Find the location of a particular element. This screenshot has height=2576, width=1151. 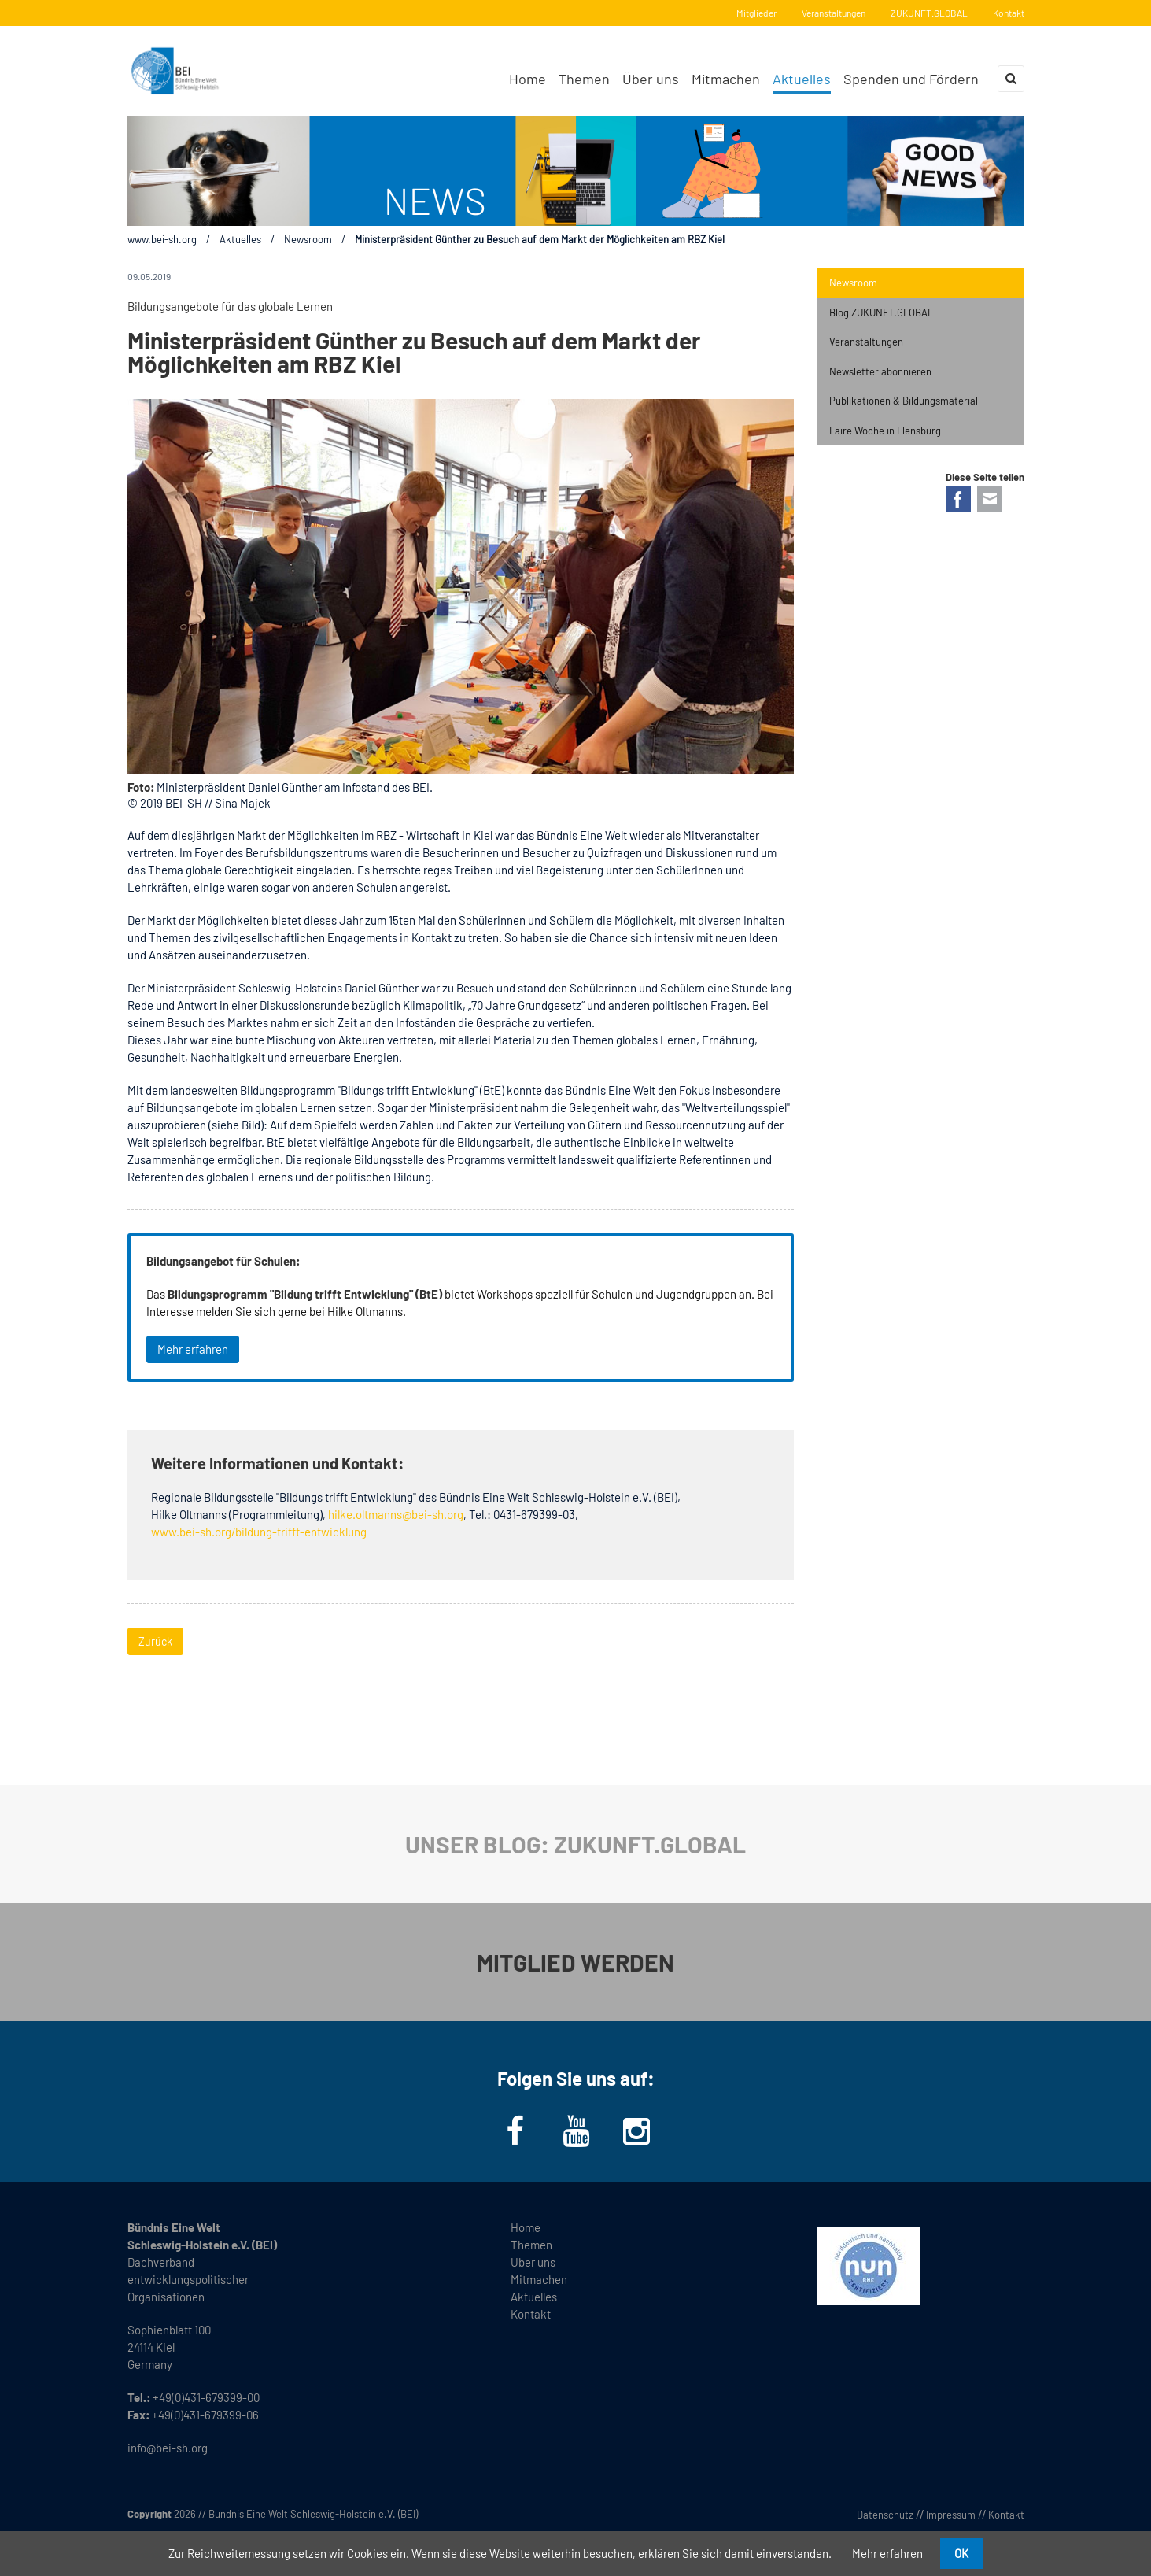

Spenden und Fördern [menuitem] is located at coordinates (911, 78).